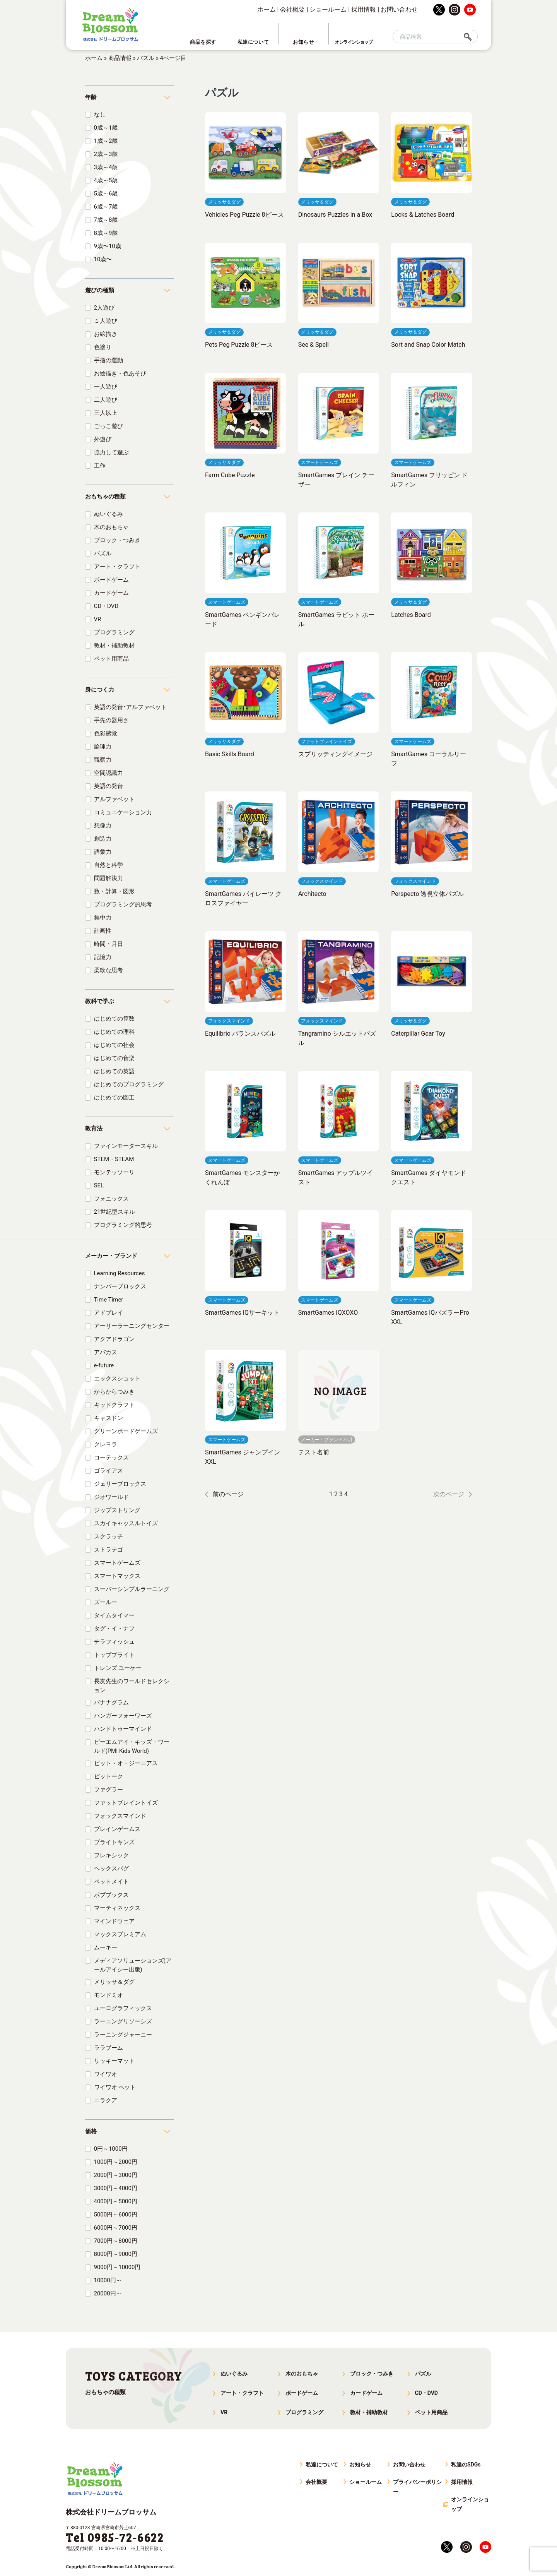  Describe the element at coordinates (108, 2047) in the screenshot. I see `ララブーム` at that location.